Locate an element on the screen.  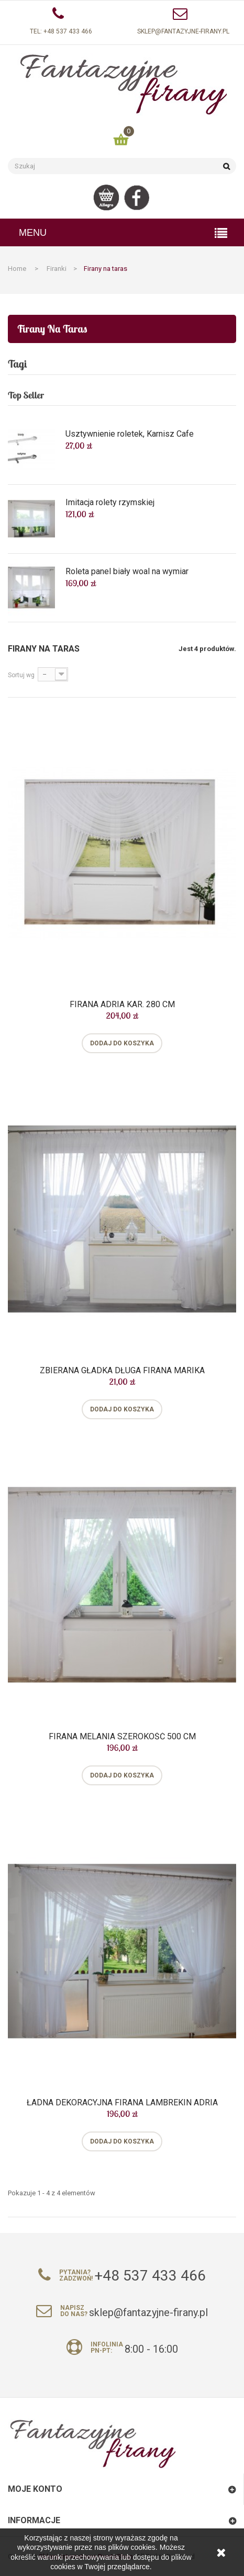
Ładna dekoracyjna firana lambrekin Adria is located at coordinates (122, 2103).